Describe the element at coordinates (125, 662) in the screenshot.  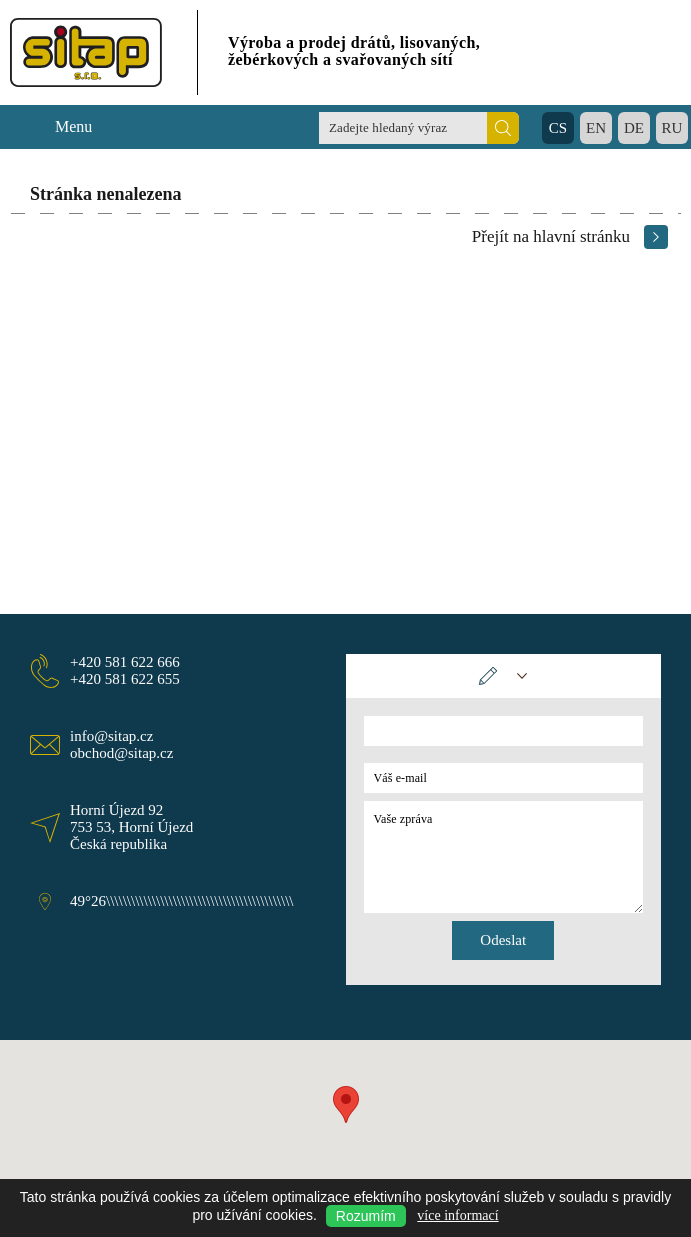
I see `+420 581 622 666` at that location.